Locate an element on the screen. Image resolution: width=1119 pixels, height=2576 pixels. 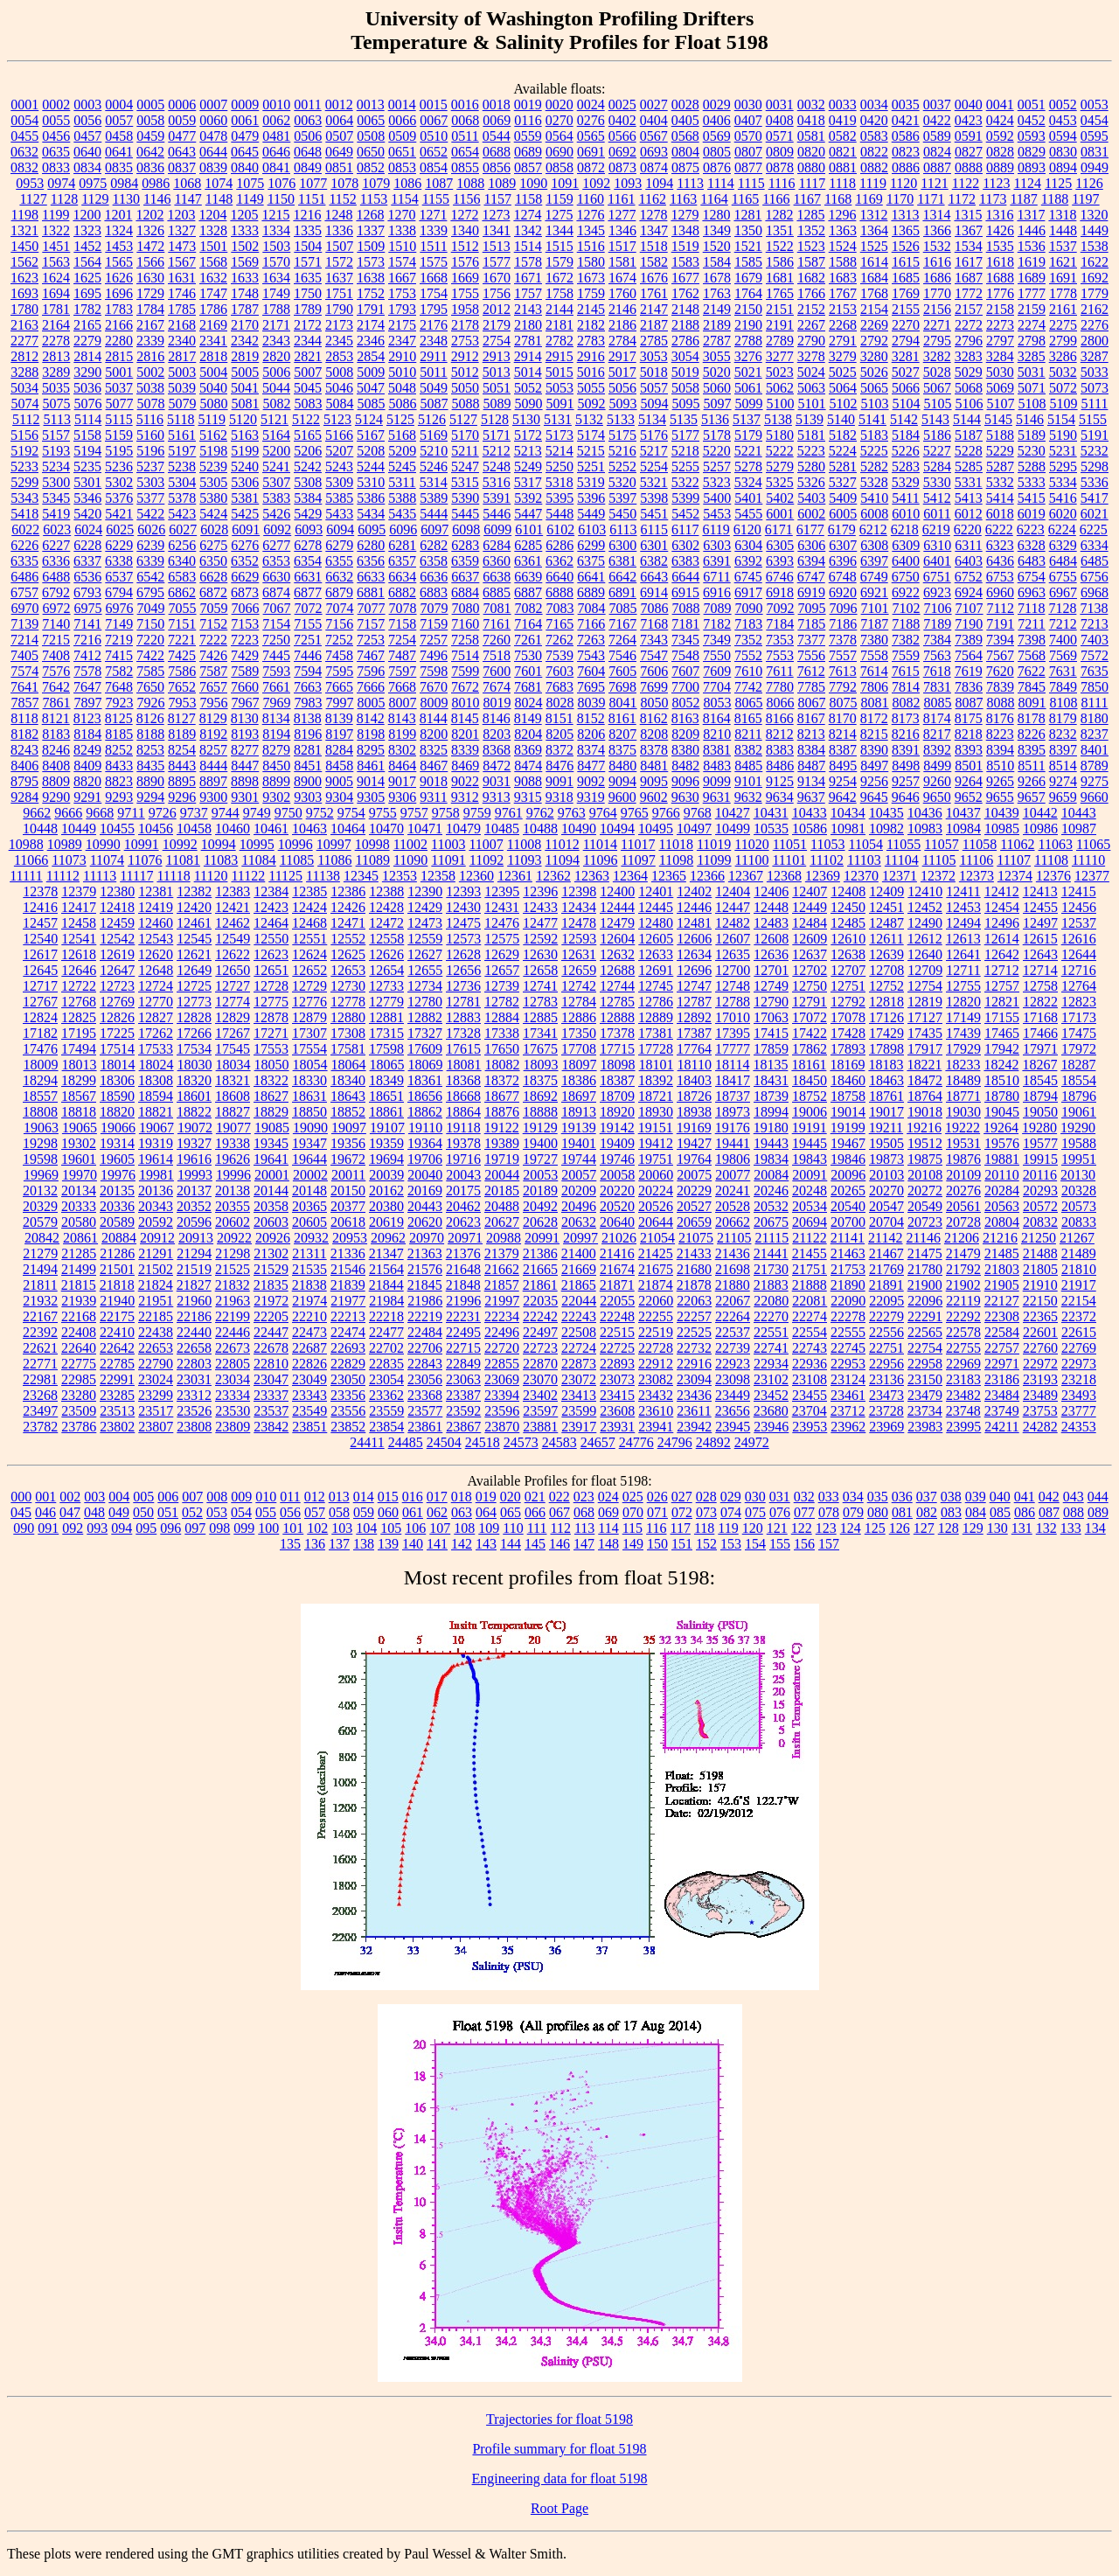
22912 is located at coordinates (655, 1363).